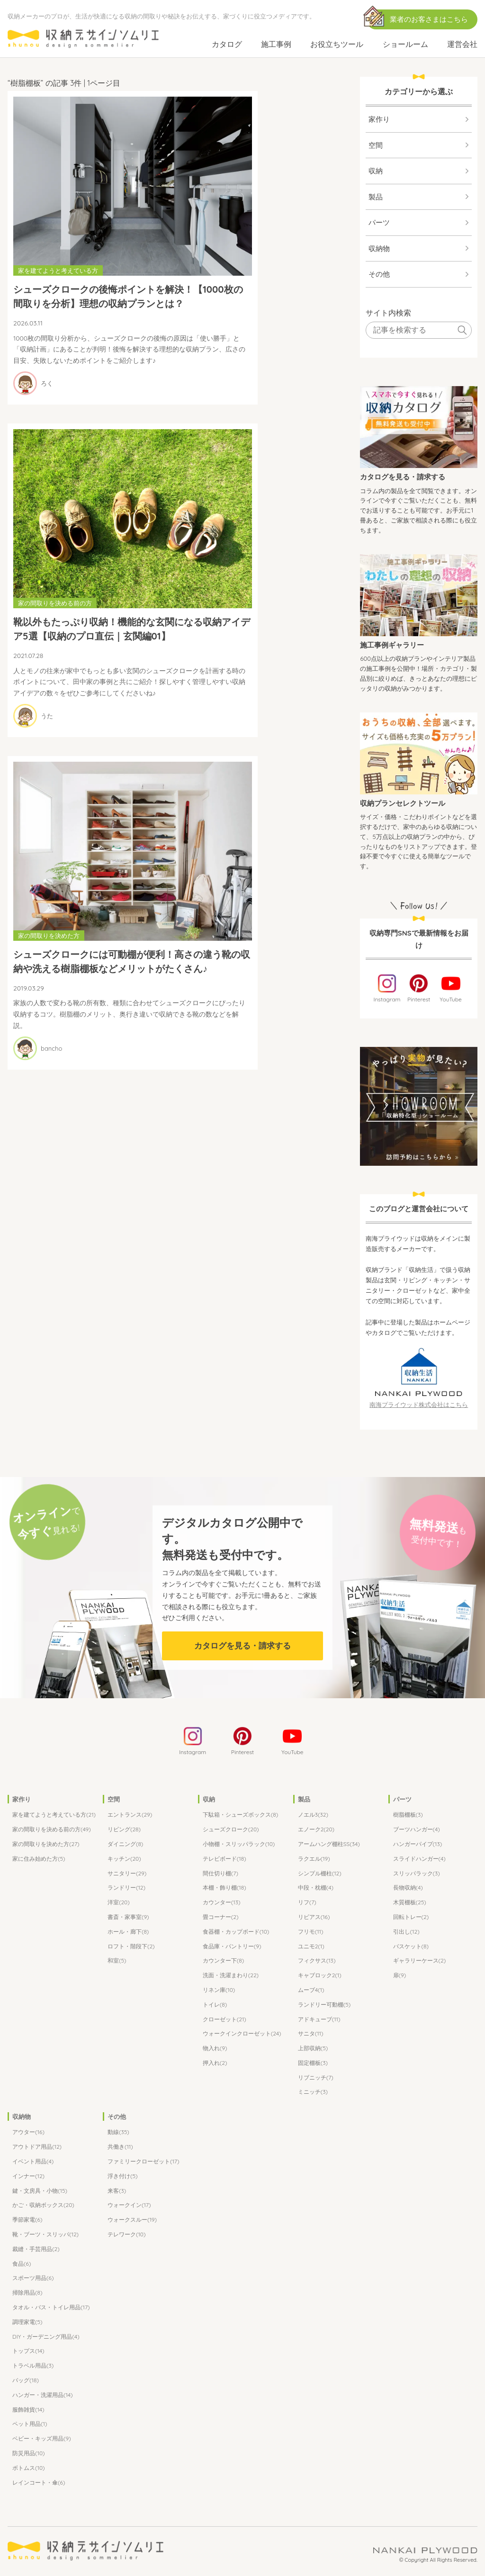  I want to click on ウォークスルー(19), so click(132, 2220).